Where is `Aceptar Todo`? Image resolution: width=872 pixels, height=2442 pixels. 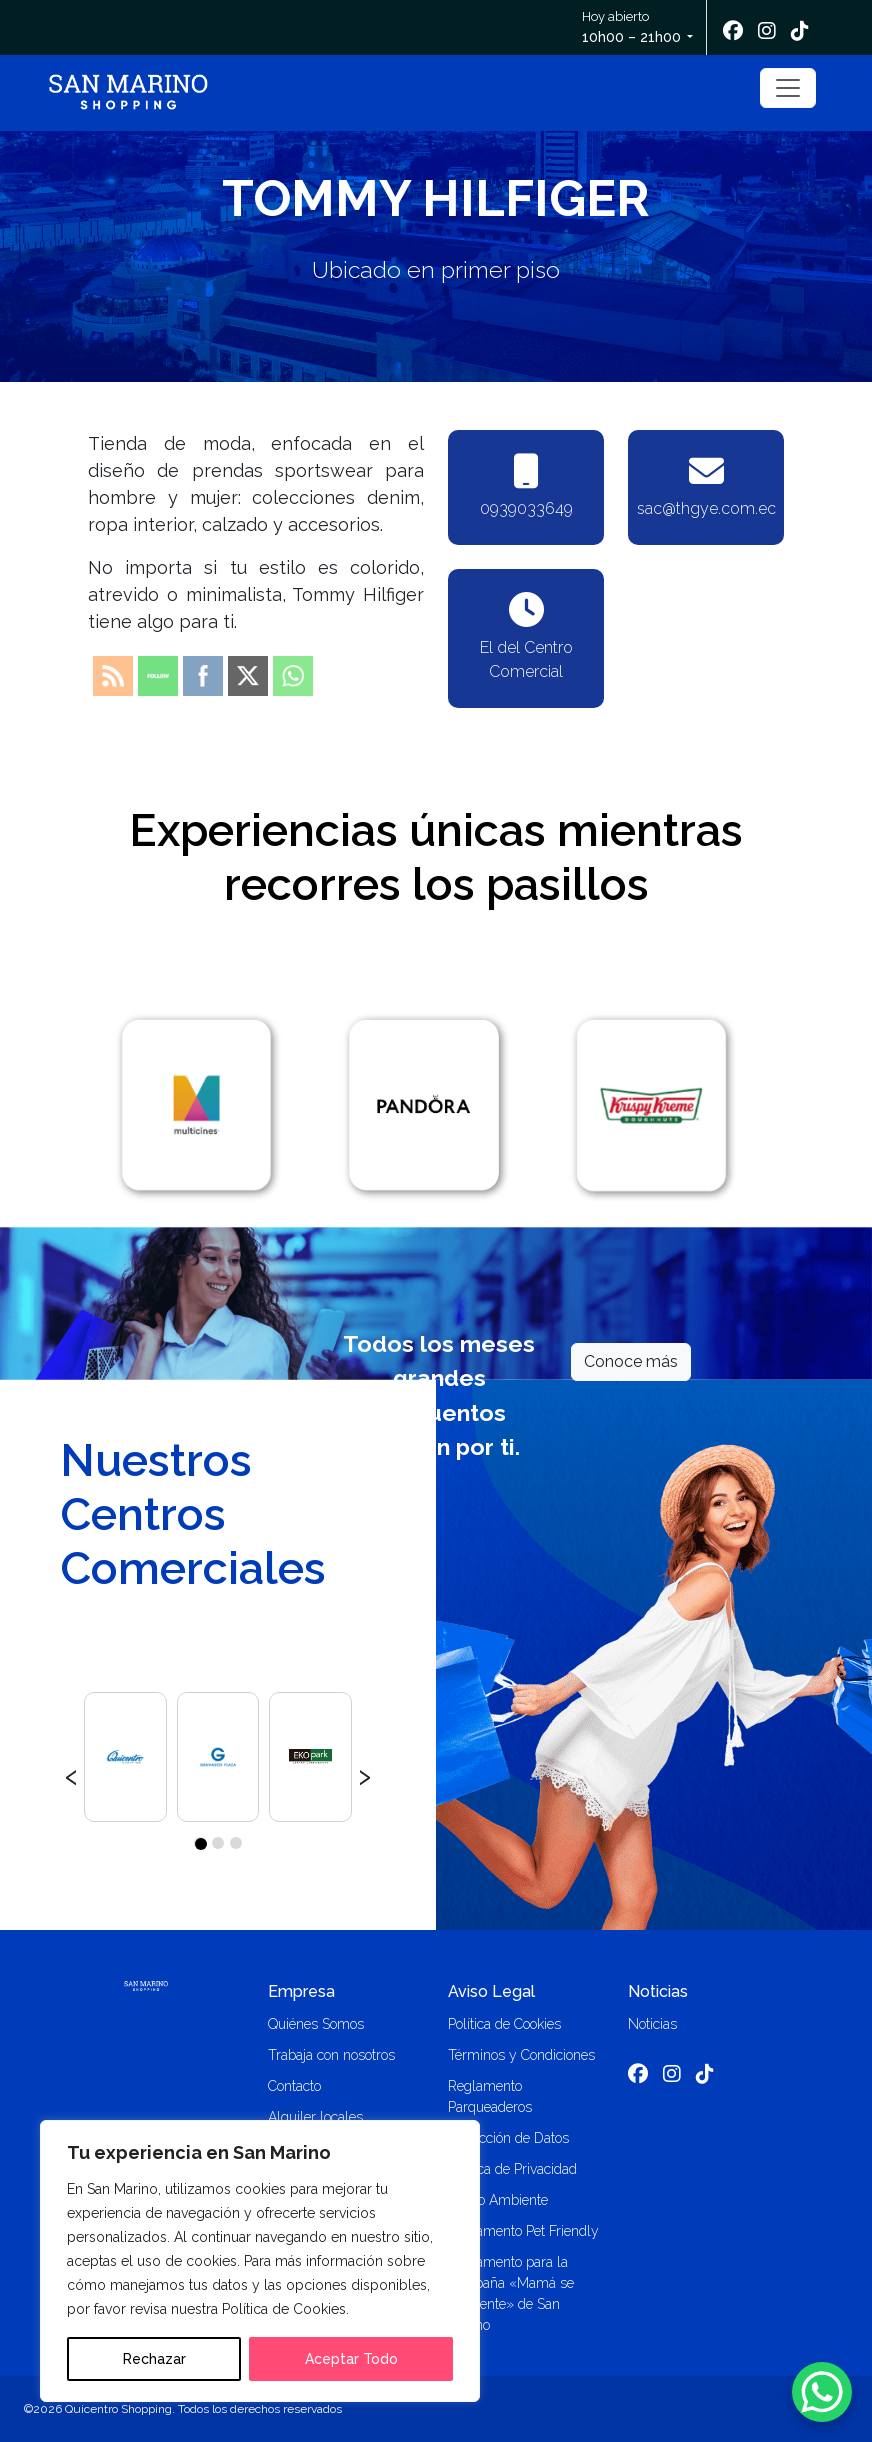 Aceptar Todo is located at coordinates (351, 2359).